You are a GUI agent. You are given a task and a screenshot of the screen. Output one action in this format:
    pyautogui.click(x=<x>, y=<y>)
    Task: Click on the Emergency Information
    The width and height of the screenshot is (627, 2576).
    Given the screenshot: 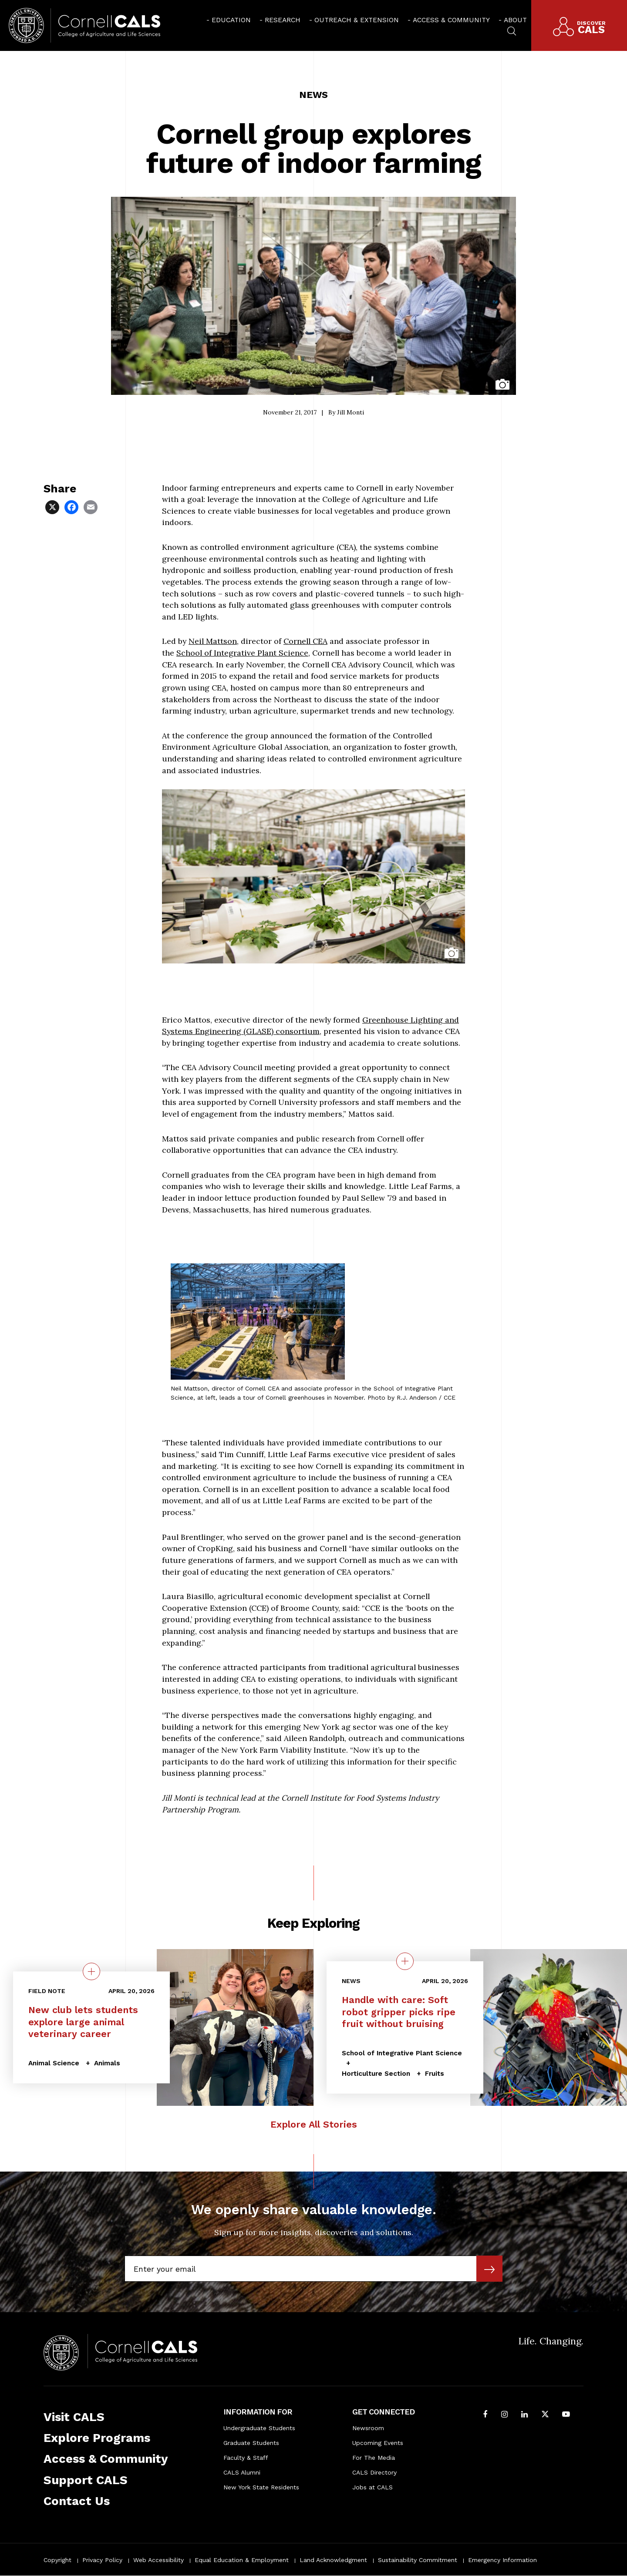 What is the action you would take?
    pyautogui.click(x=502, y=2559)
    